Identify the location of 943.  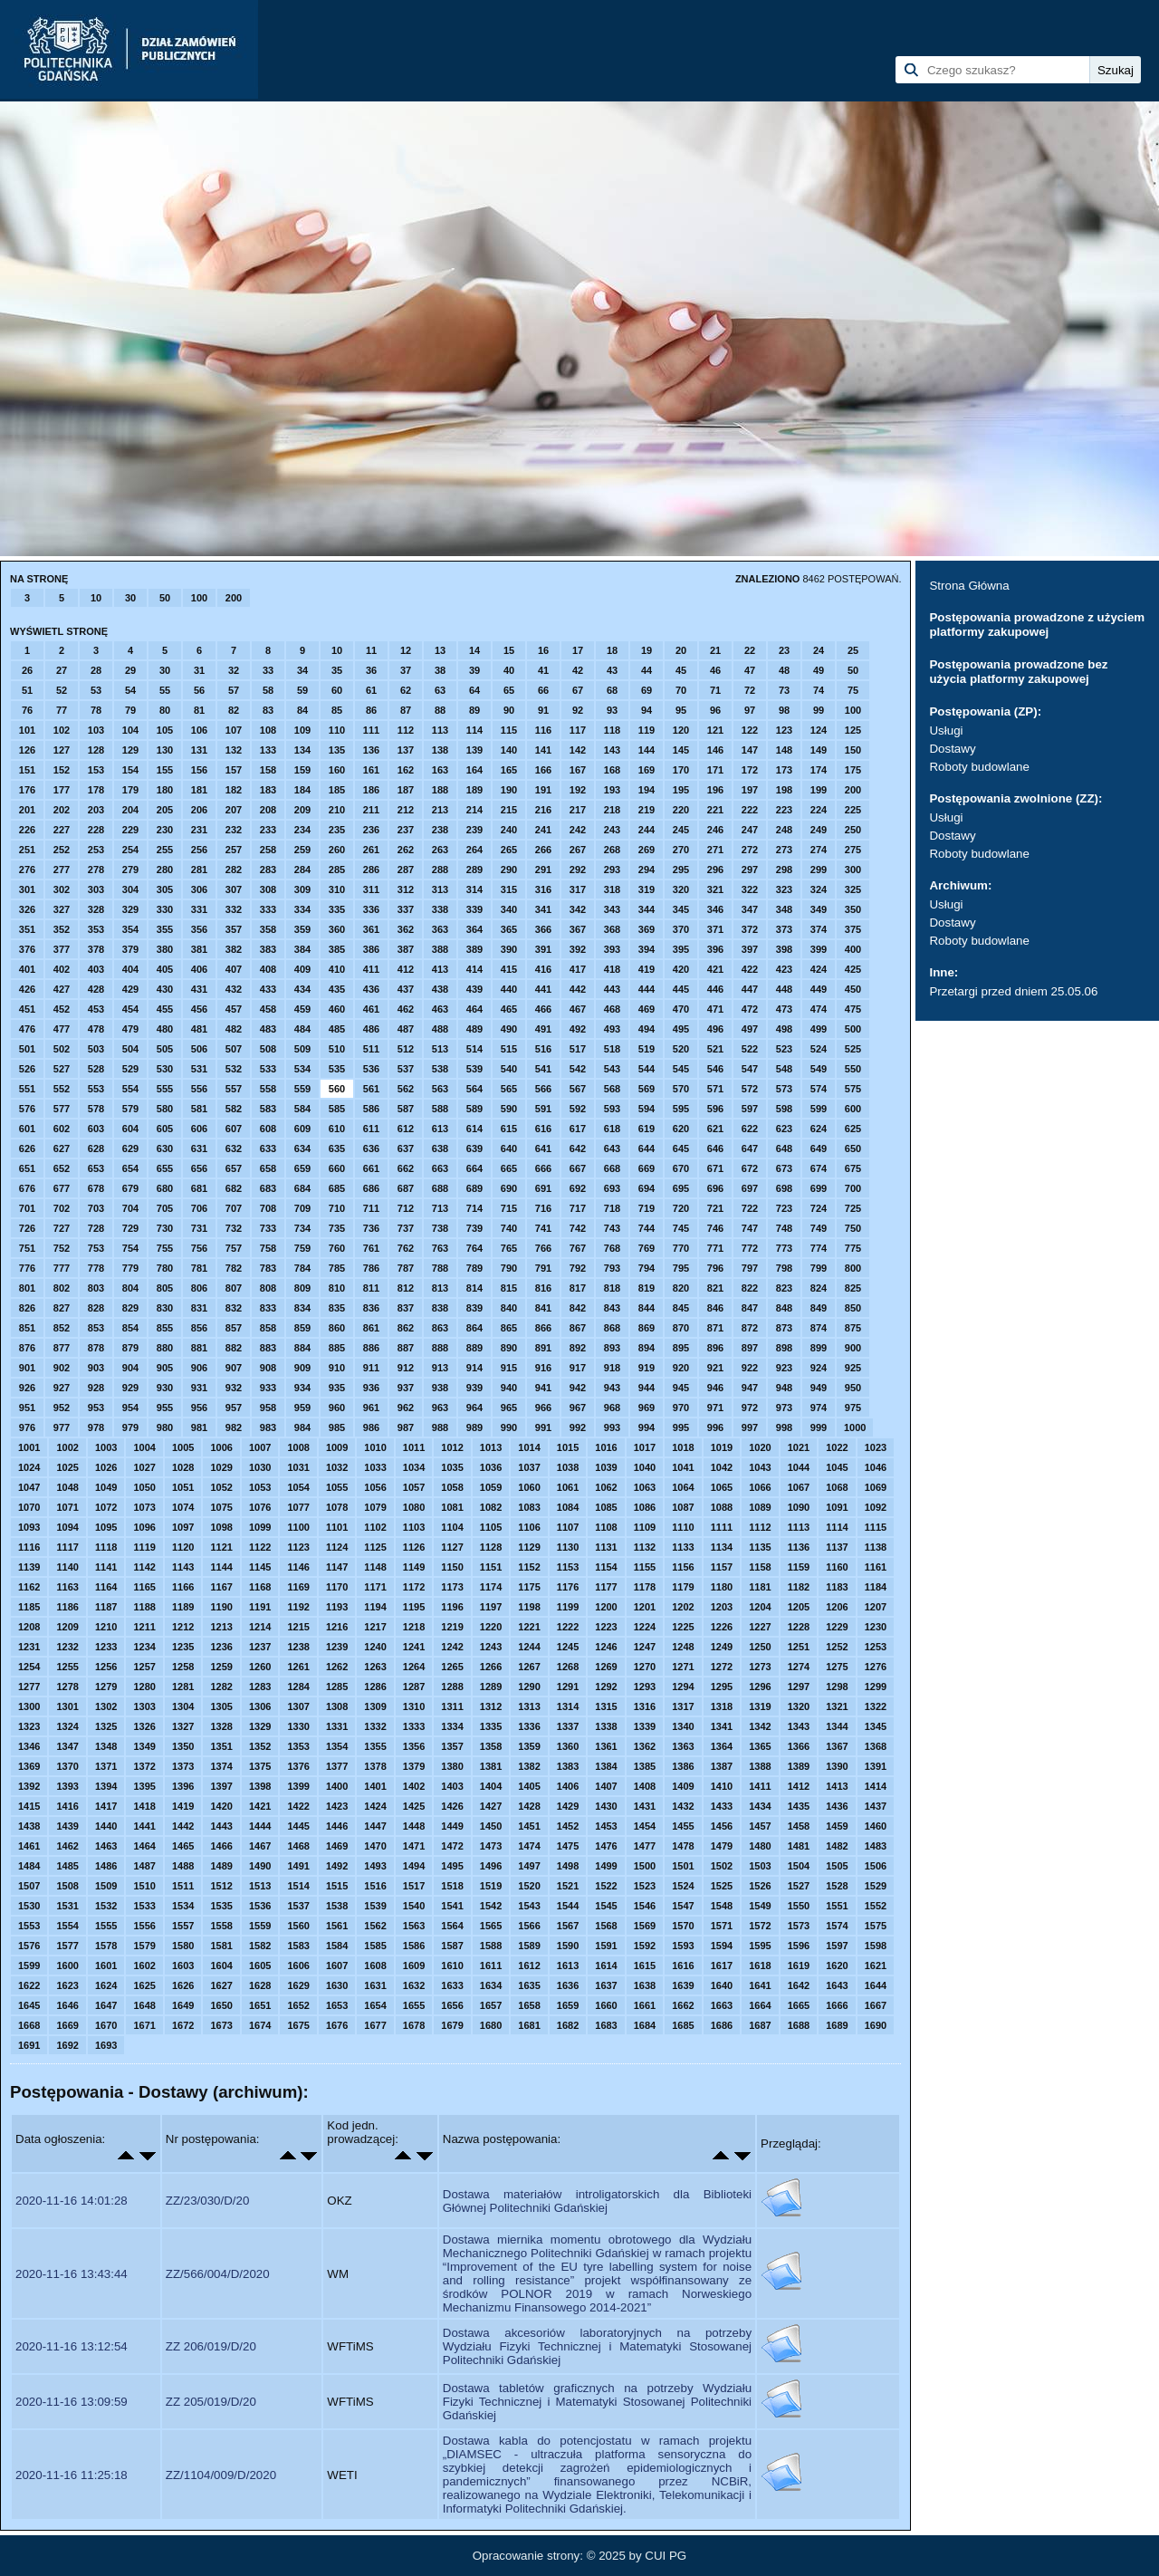
(612, 1387).